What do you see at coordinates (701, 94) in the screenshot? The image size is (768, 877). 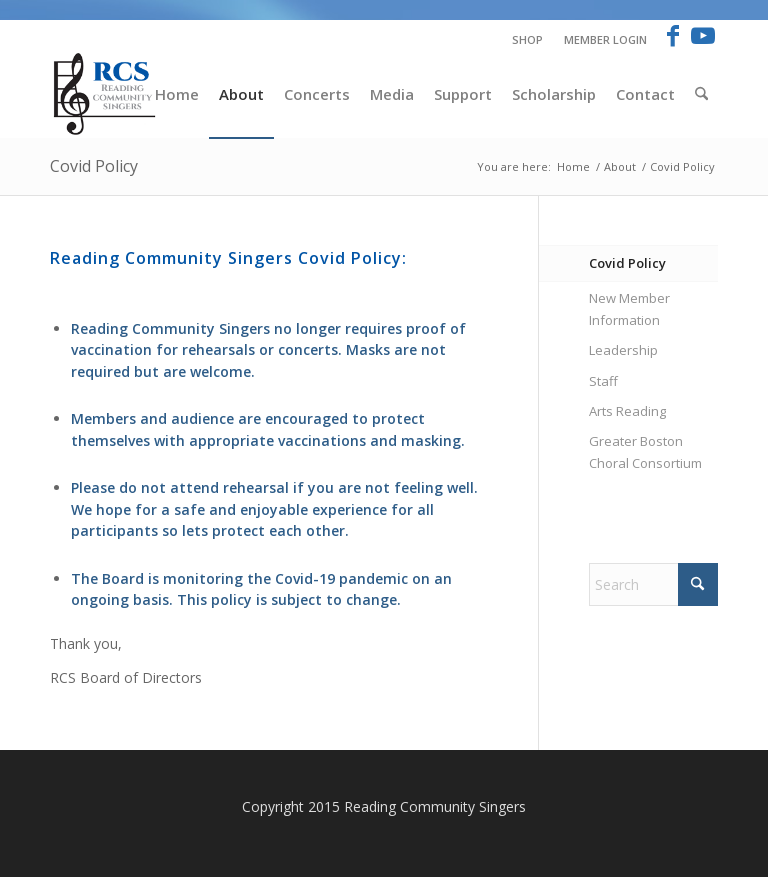 I see `[Search]` at bounding box center [701, 94].